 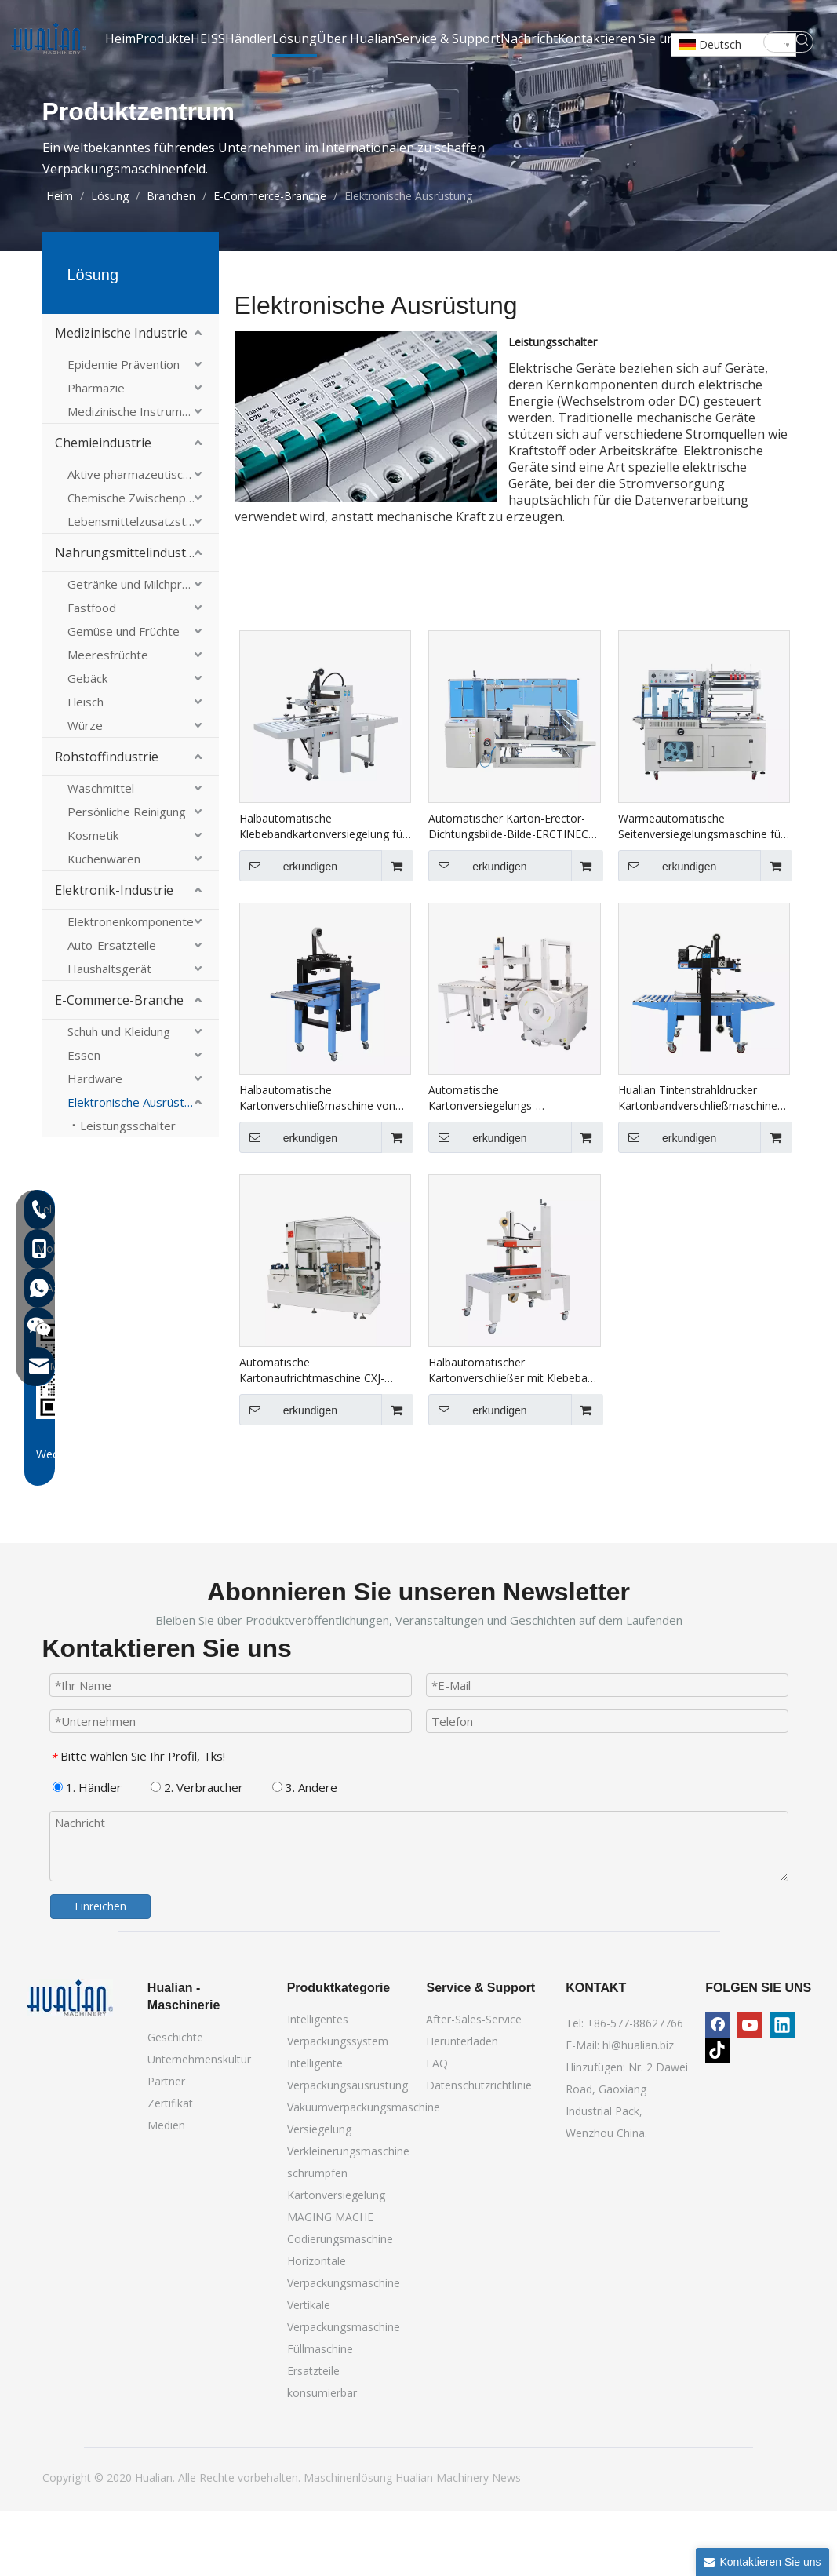 What do you see at coordinates (199, 2124) in the screenshot?
I see `Unternehmenskultur` at bounding box center [199, 2124].